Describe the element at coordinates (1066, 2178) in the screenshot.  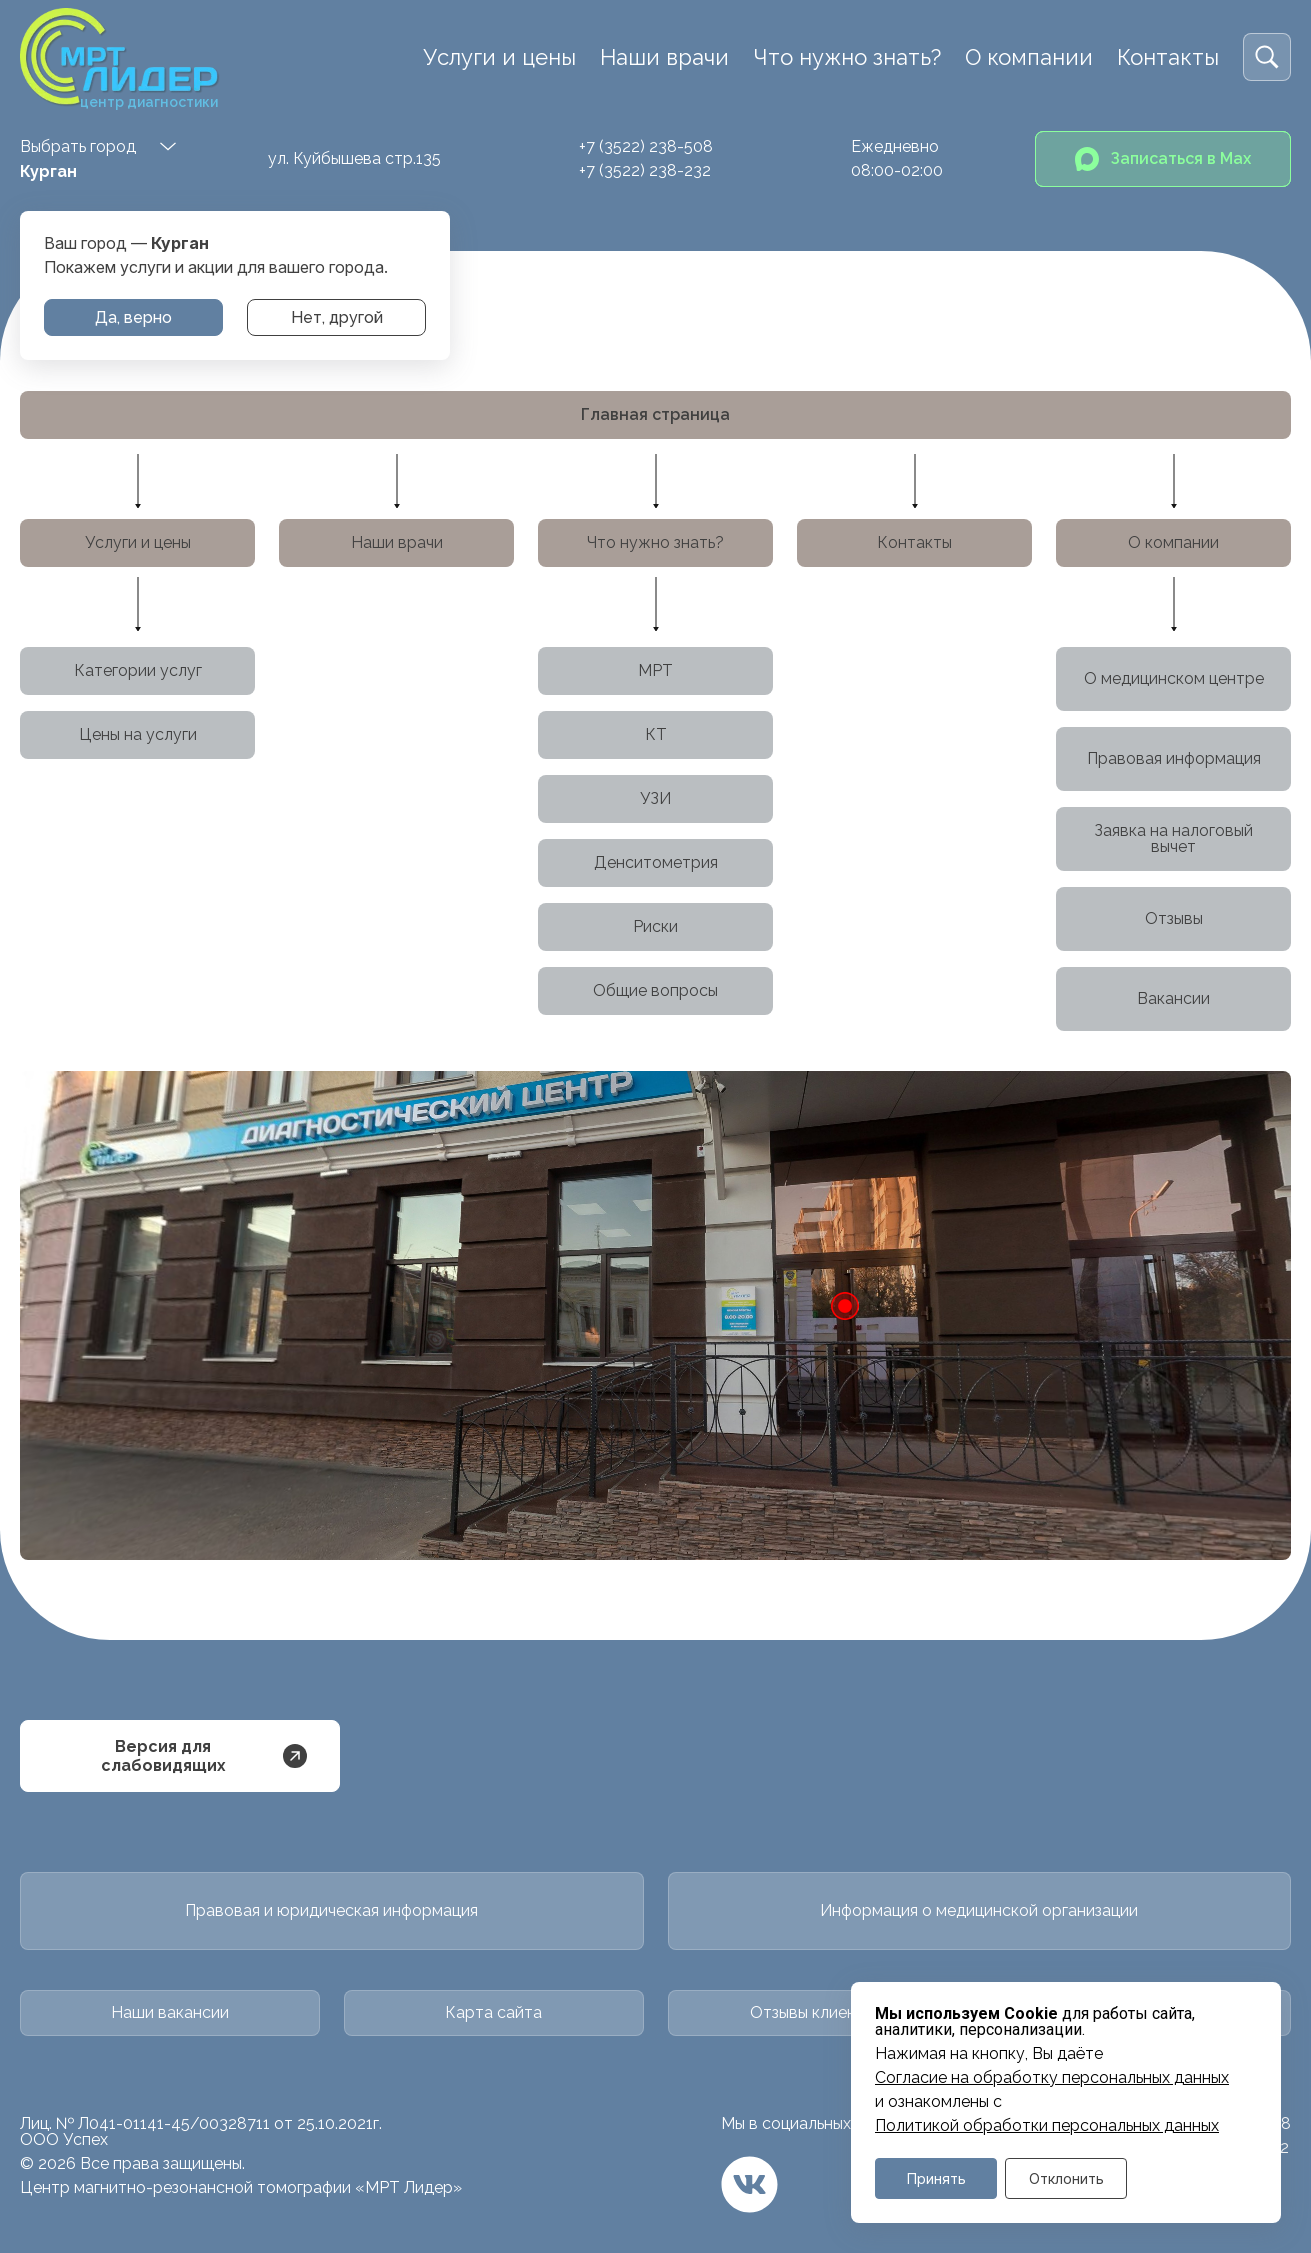
I see `Отклонить` at that location.